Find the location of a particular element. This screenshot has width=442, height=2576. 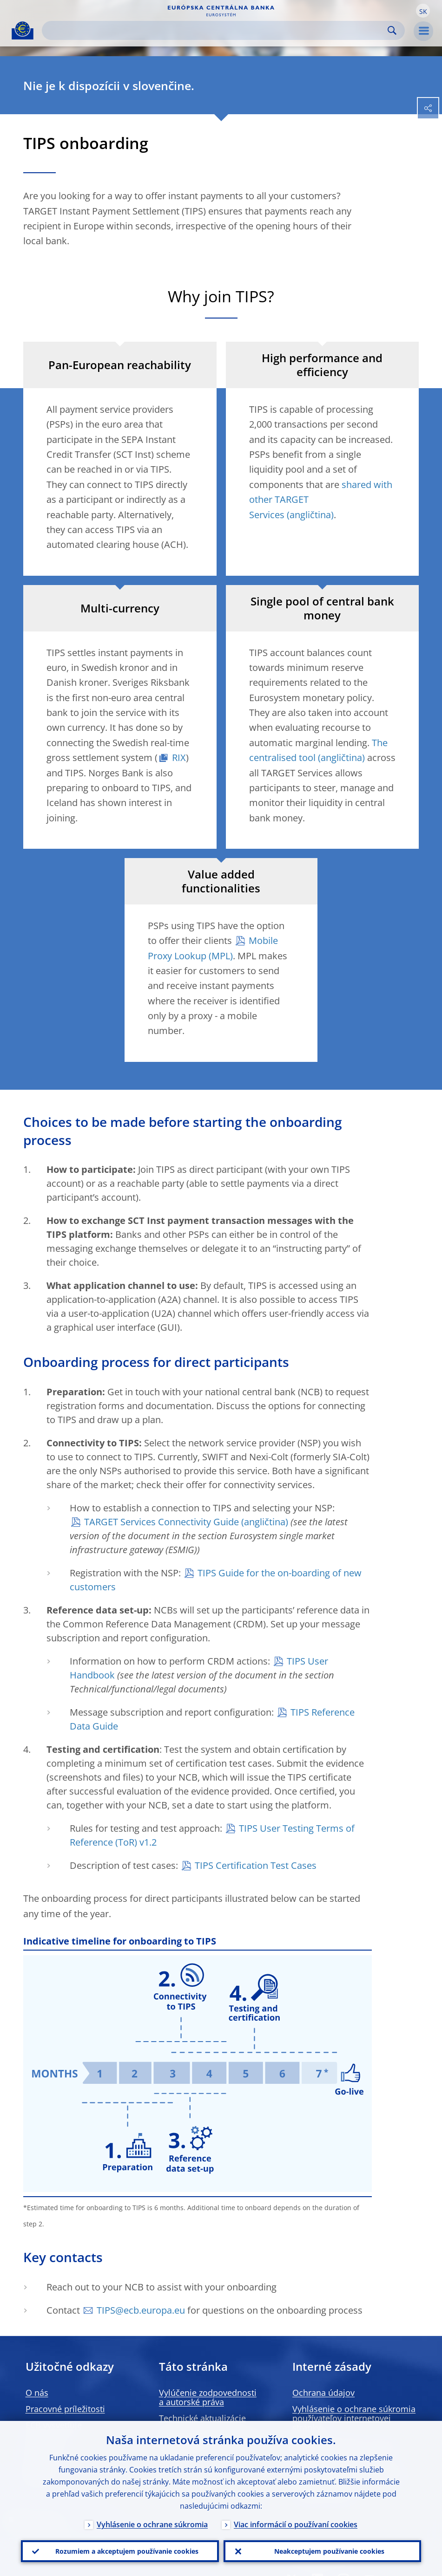

Rozumiem a akceptujem používanie cookies is located at coordinates (126, 2550).